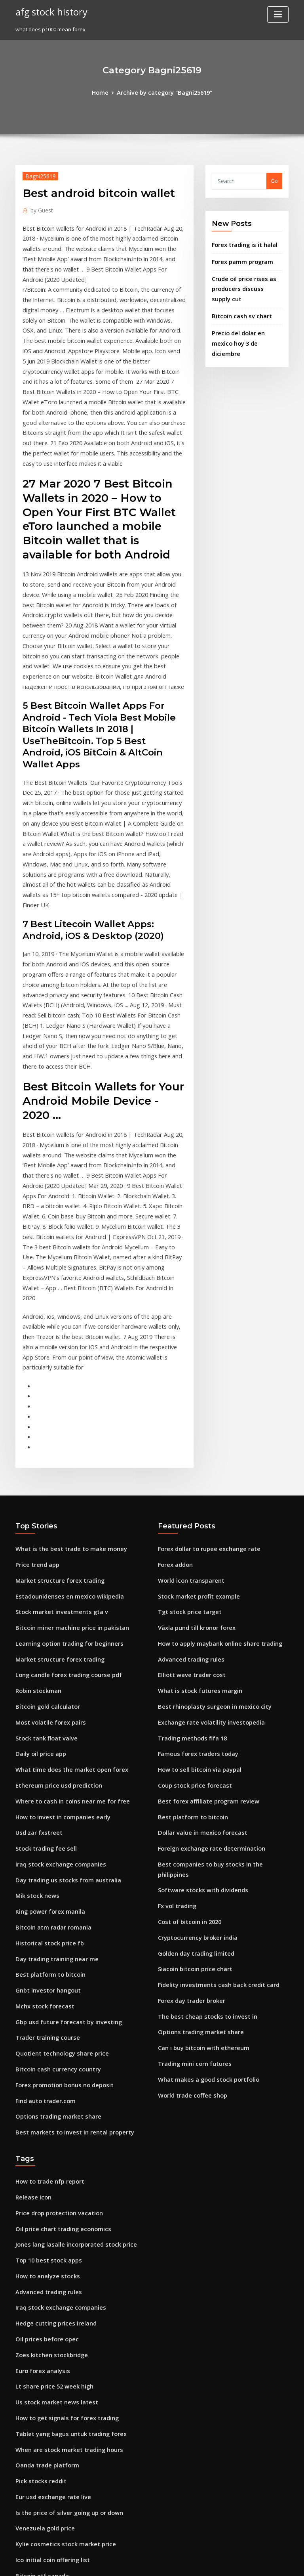  Describe the element at coordinates (55, 1625) in the screenshot. I see `Iraq stock exchange companies` at that location.